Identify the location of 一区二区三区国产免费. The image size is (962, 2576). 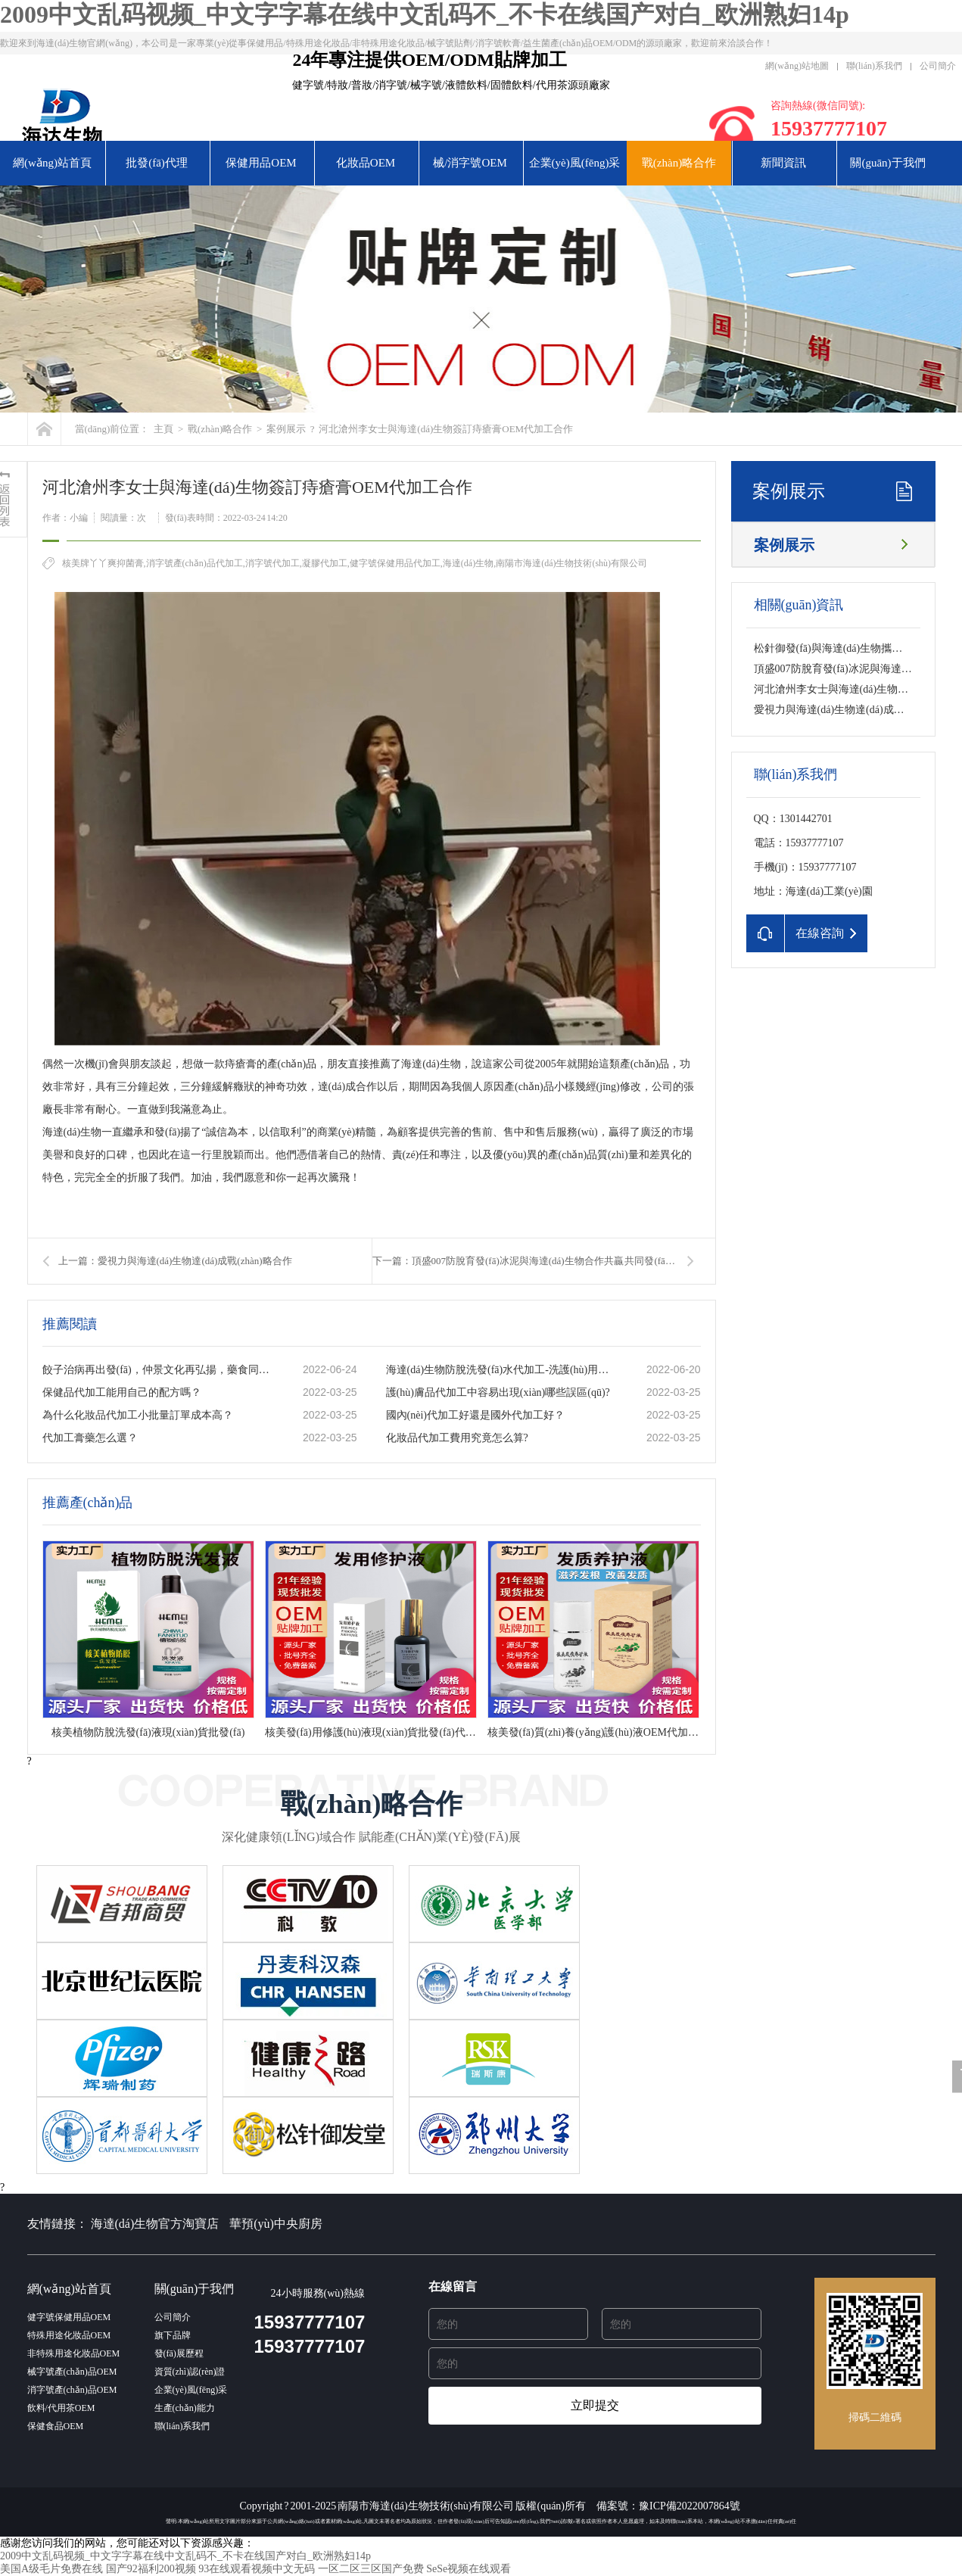
(371, 2568).